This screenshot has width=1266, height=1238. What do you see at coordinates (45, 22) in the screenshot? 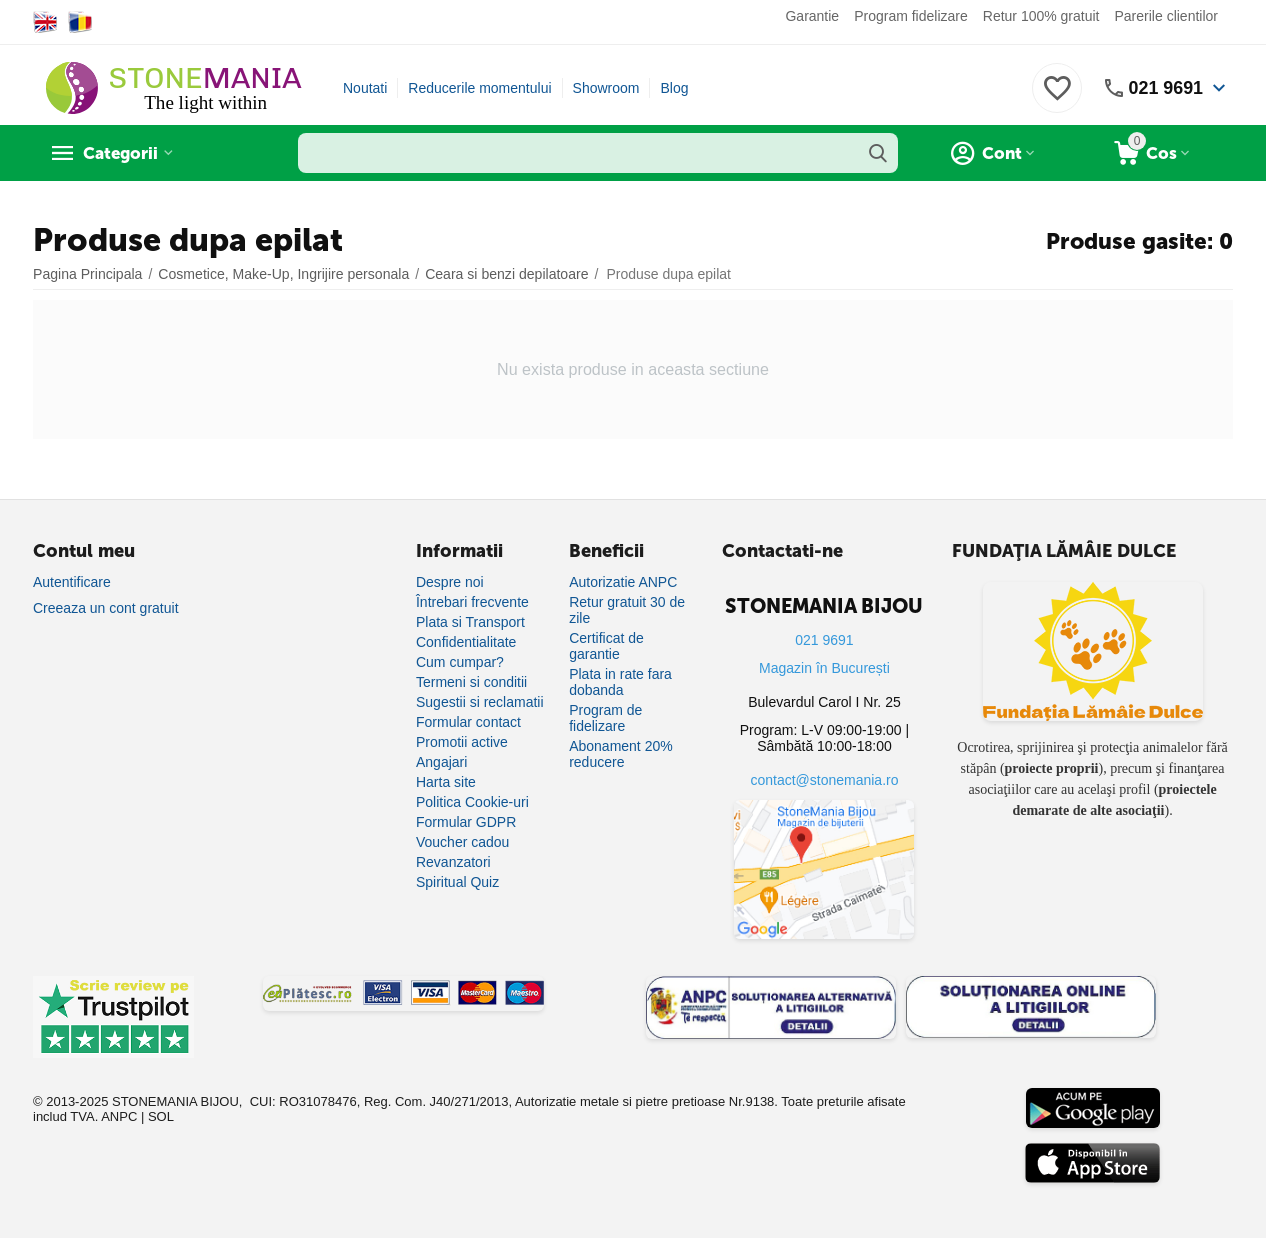
I see `[Switch to English]` at bounding box center [45, 22].